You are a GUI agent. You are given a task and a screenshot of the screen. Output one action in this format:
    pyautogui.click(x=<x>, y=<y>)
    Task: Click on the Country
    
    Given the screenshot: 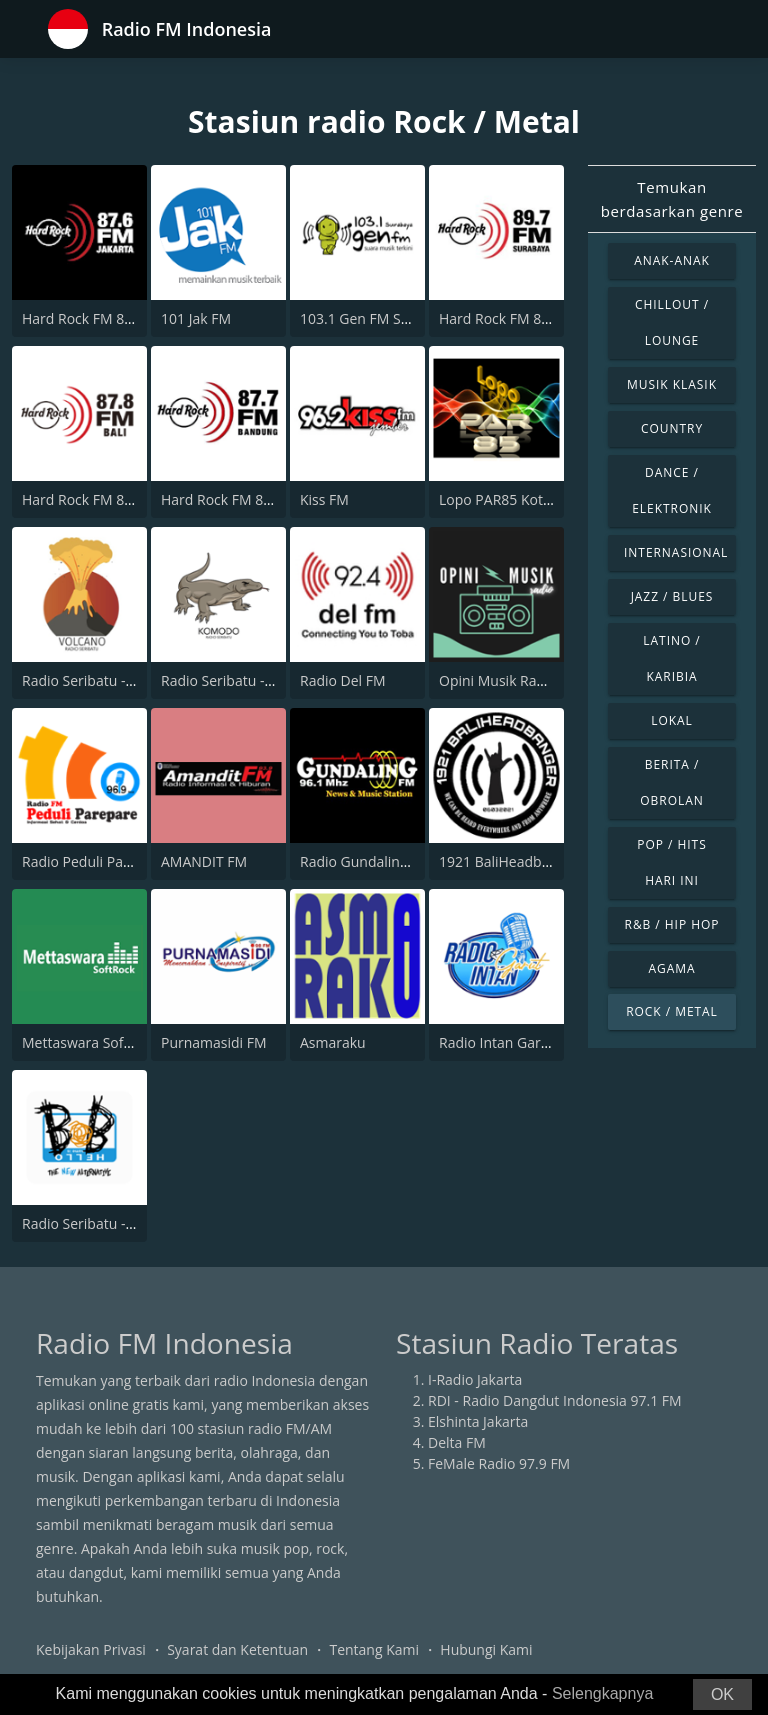 What is the action you would take?
    pyautogui.click(x=672, y=428)
    